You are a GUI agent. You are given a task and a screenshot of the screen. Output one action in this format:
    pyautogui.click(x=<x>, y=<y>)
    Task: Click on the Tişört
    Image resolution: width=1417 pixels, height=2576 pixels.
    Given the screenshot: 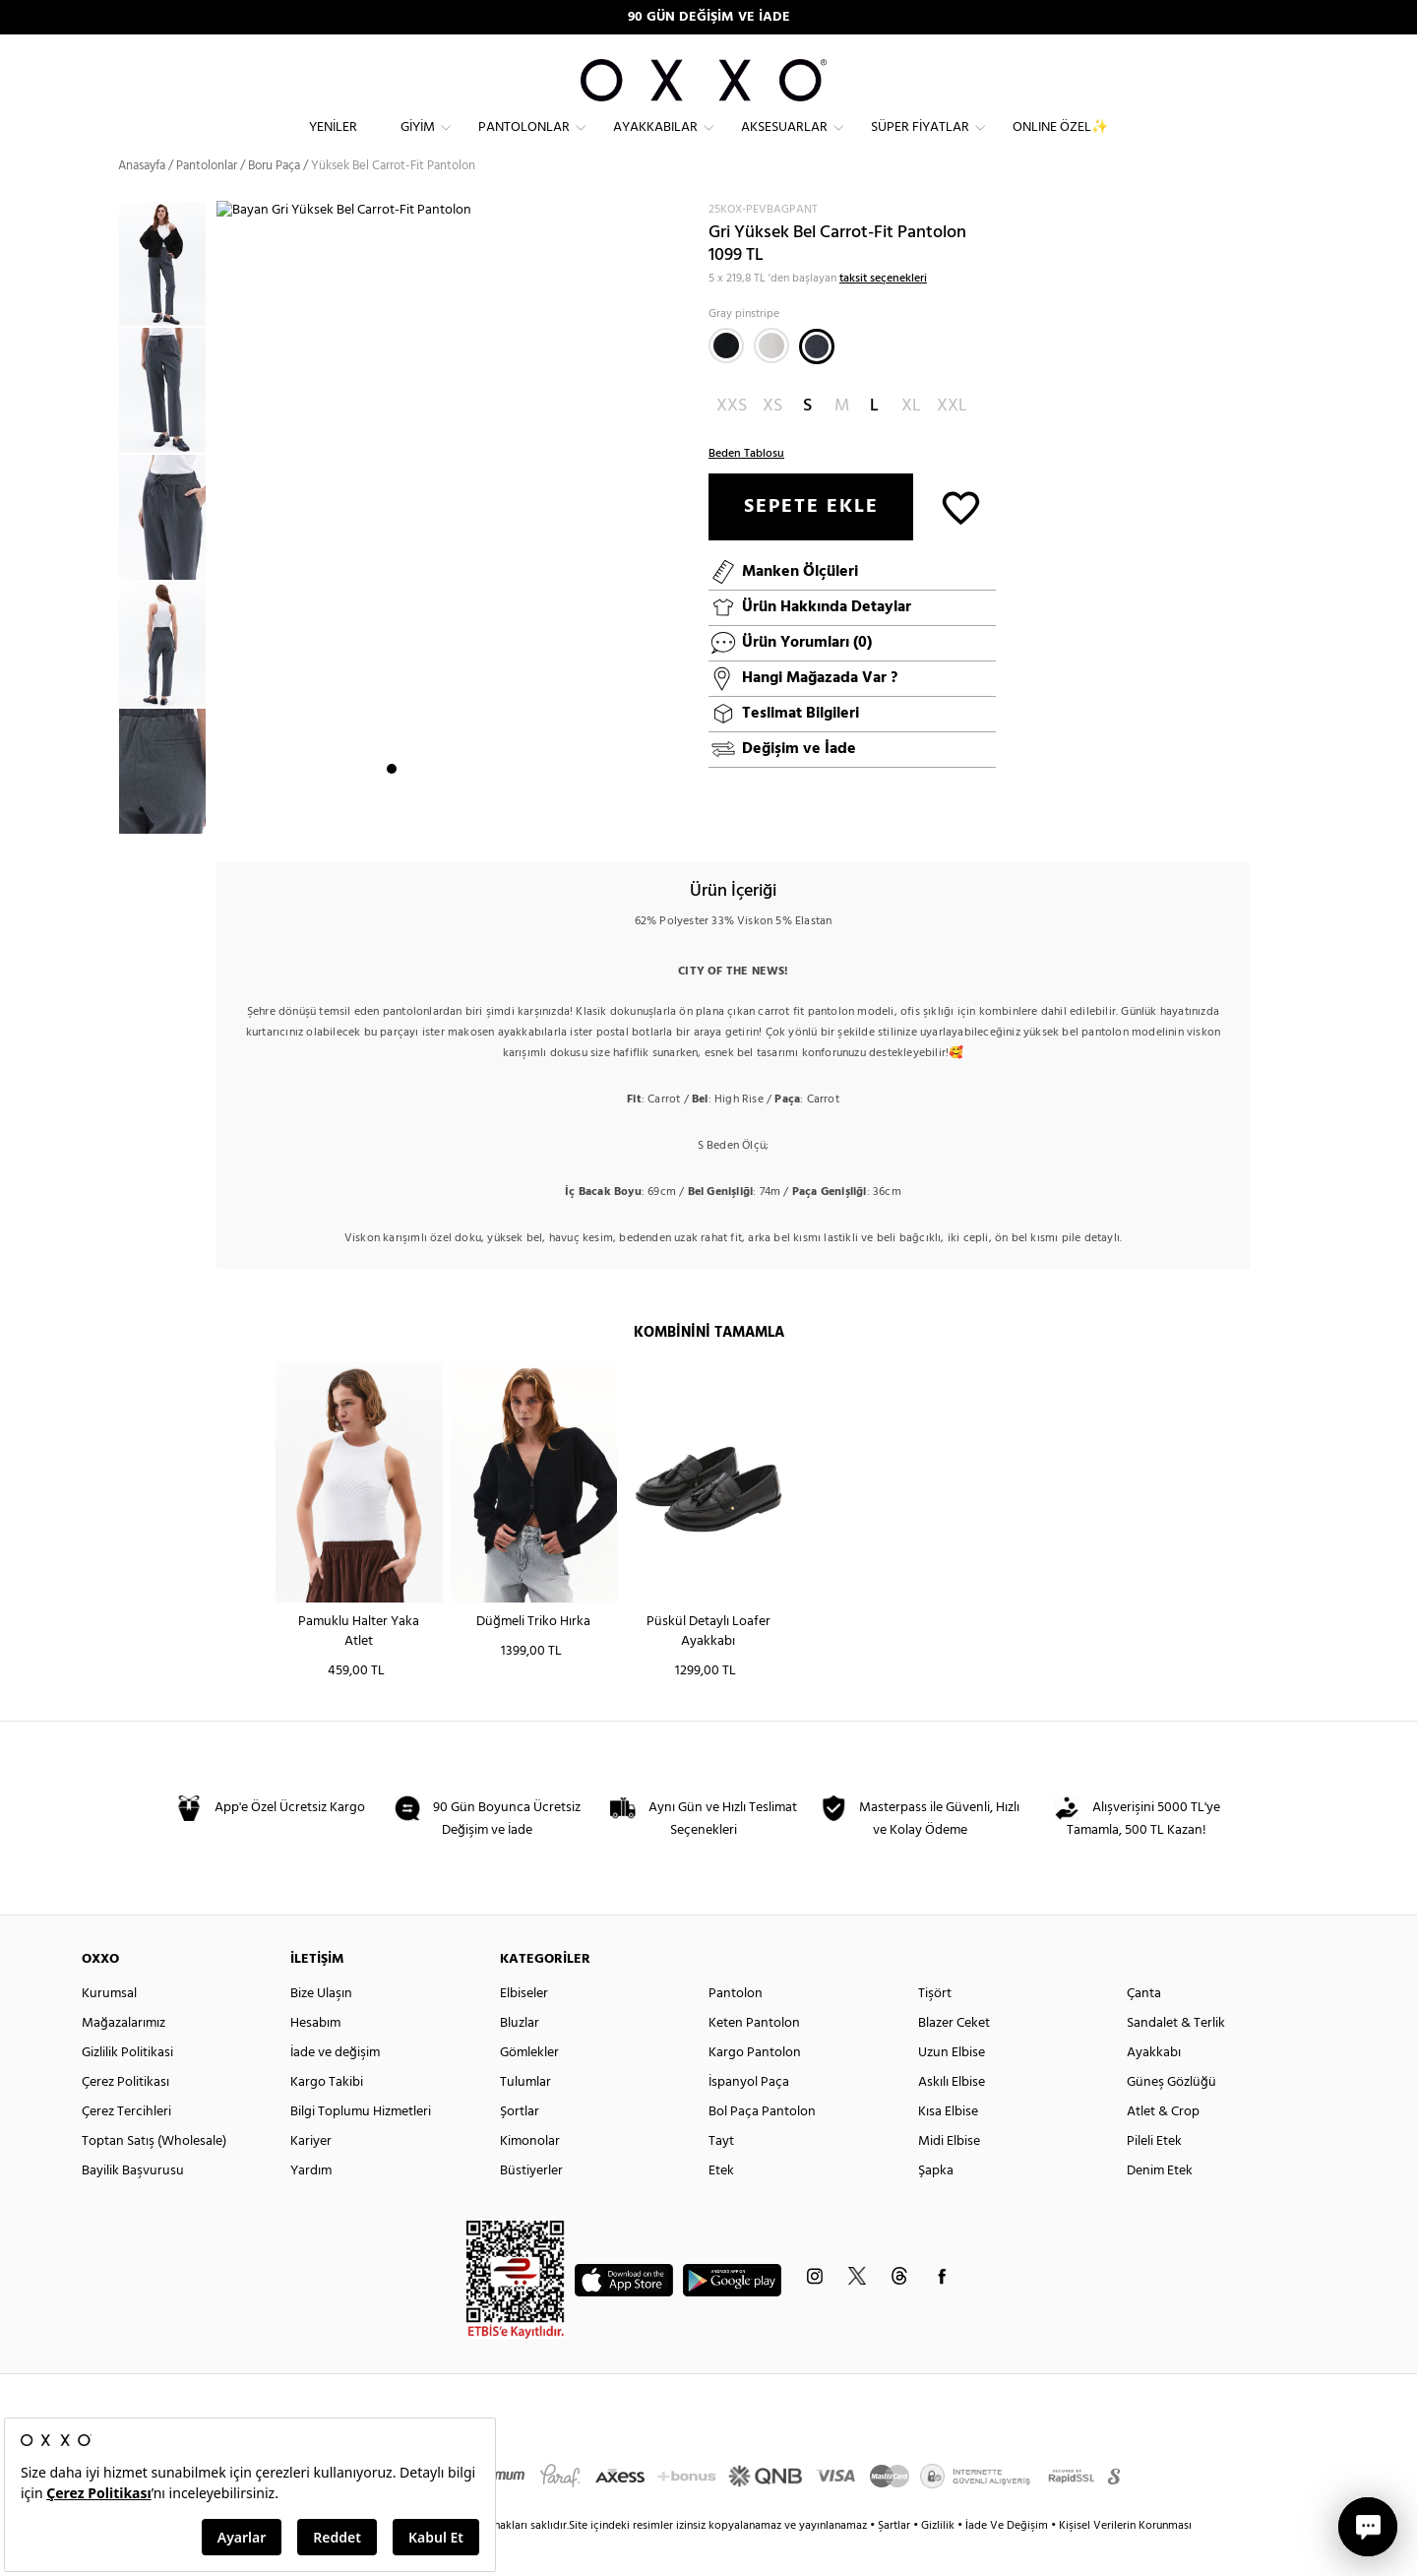 What is the action you would take?
    pyautogui.click(x=935, y=2029)
    